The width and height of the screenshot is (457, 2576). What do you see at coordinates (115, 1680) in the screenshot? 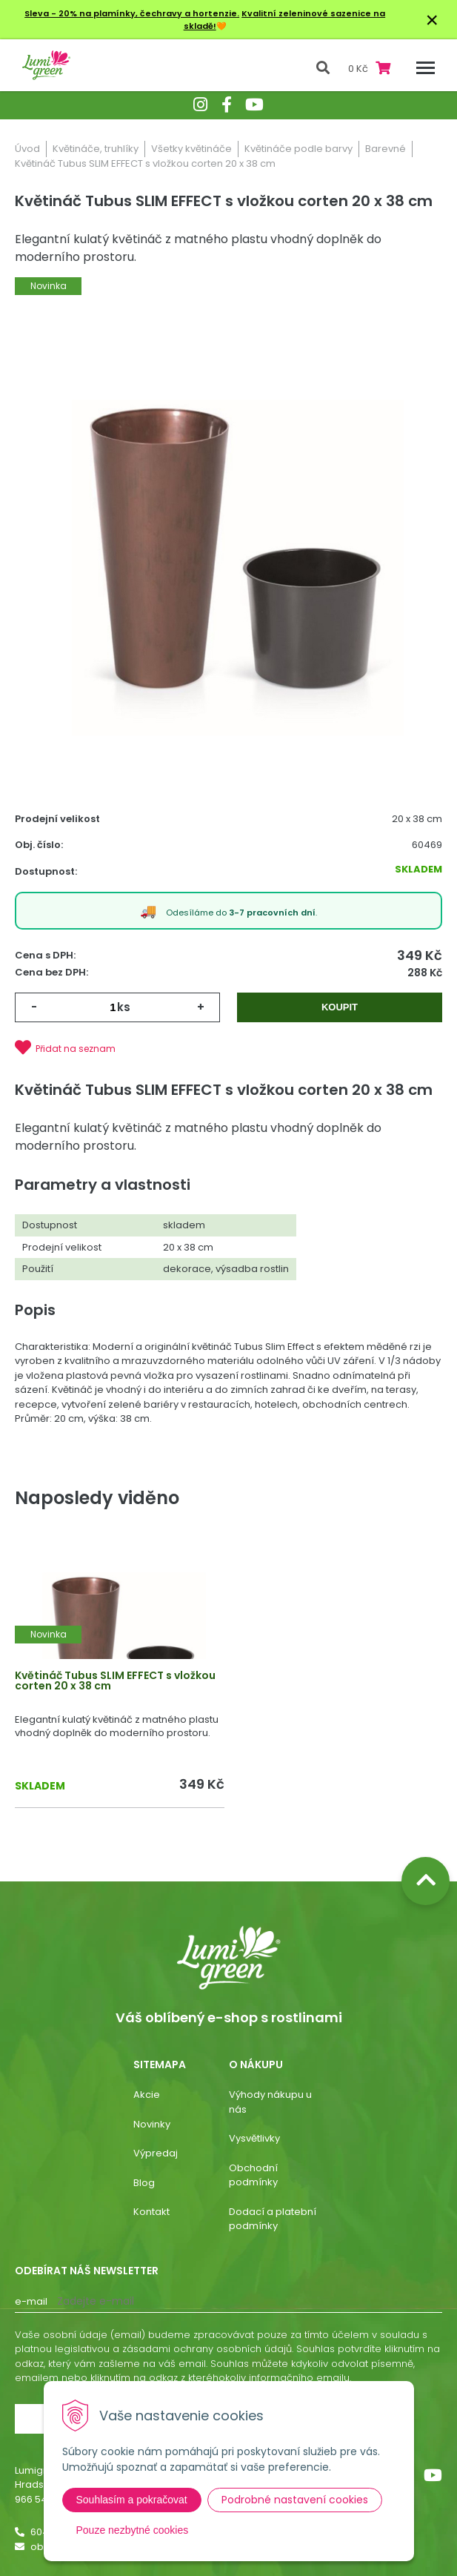
I see `Květináč Tubus SLIM EFFECT s vložkou corten 20 x 38 cm` at bounding box center [115, 1680].